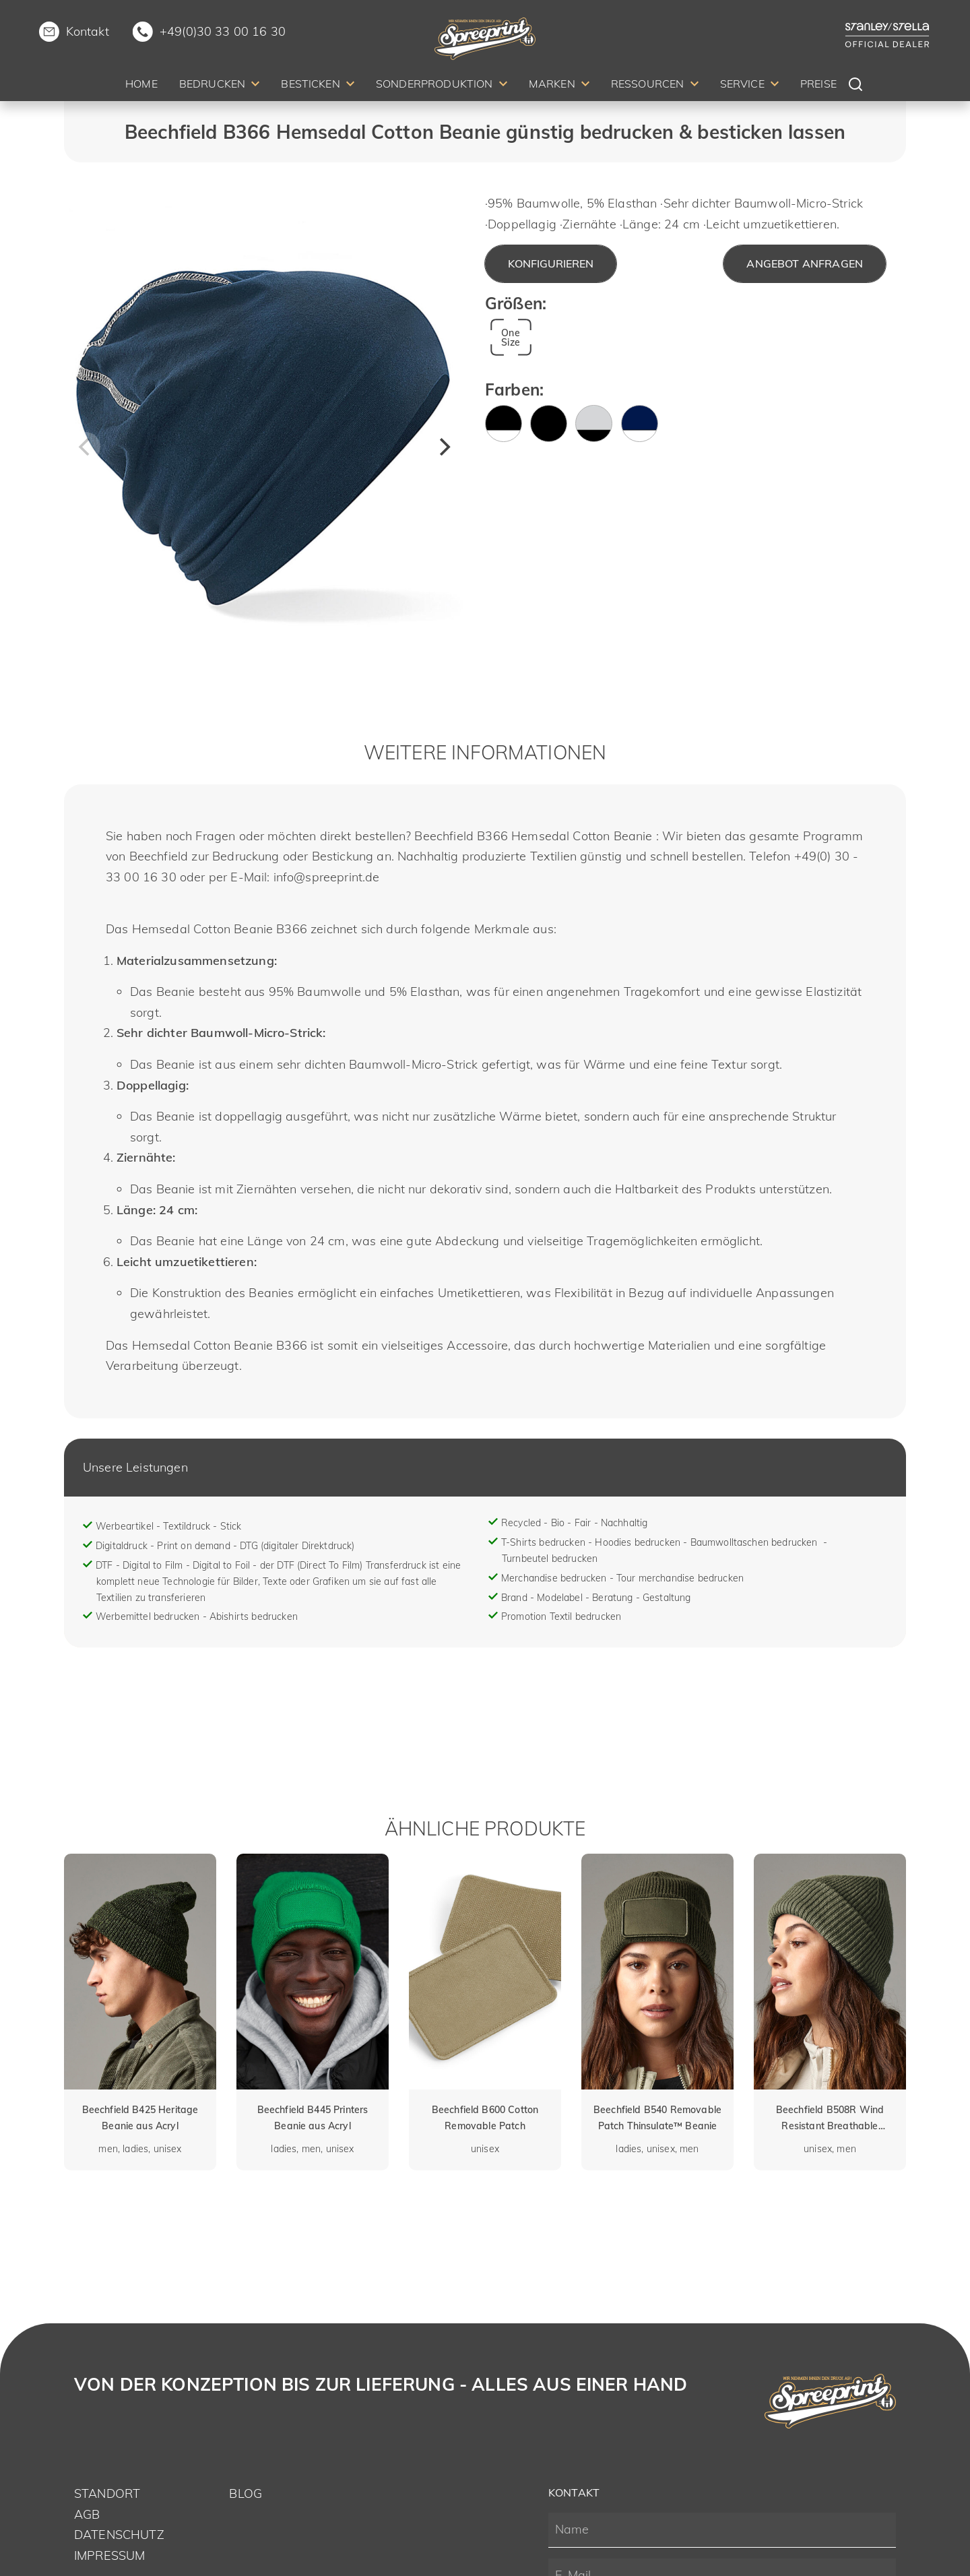  Describe the element at coordinates (87, 2514) in the screenshot. I see `AGB` at that location.